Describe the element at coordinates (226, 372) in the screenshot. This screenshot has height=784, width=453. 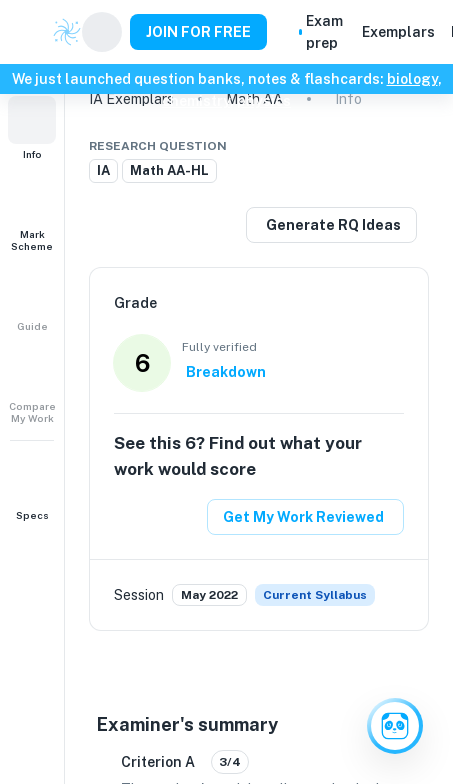
I see `Breakdown` at that location.